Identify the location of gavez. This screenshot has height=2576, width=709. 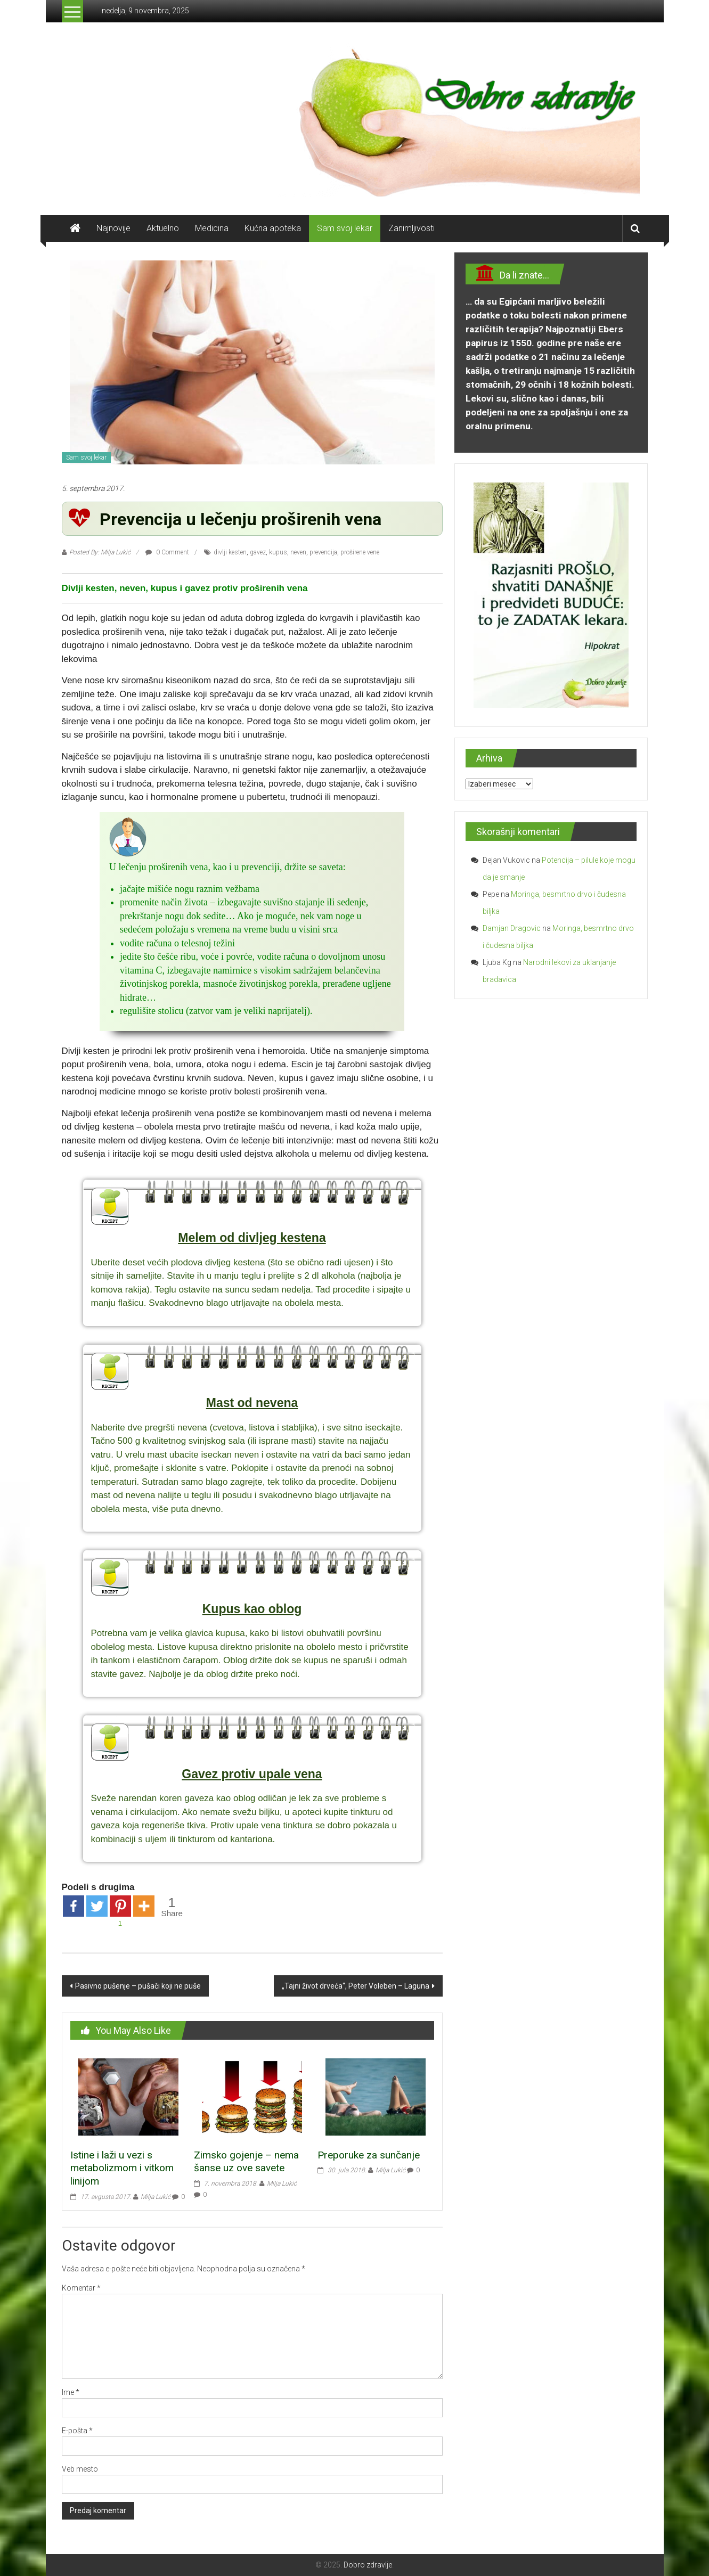
(258, 552).